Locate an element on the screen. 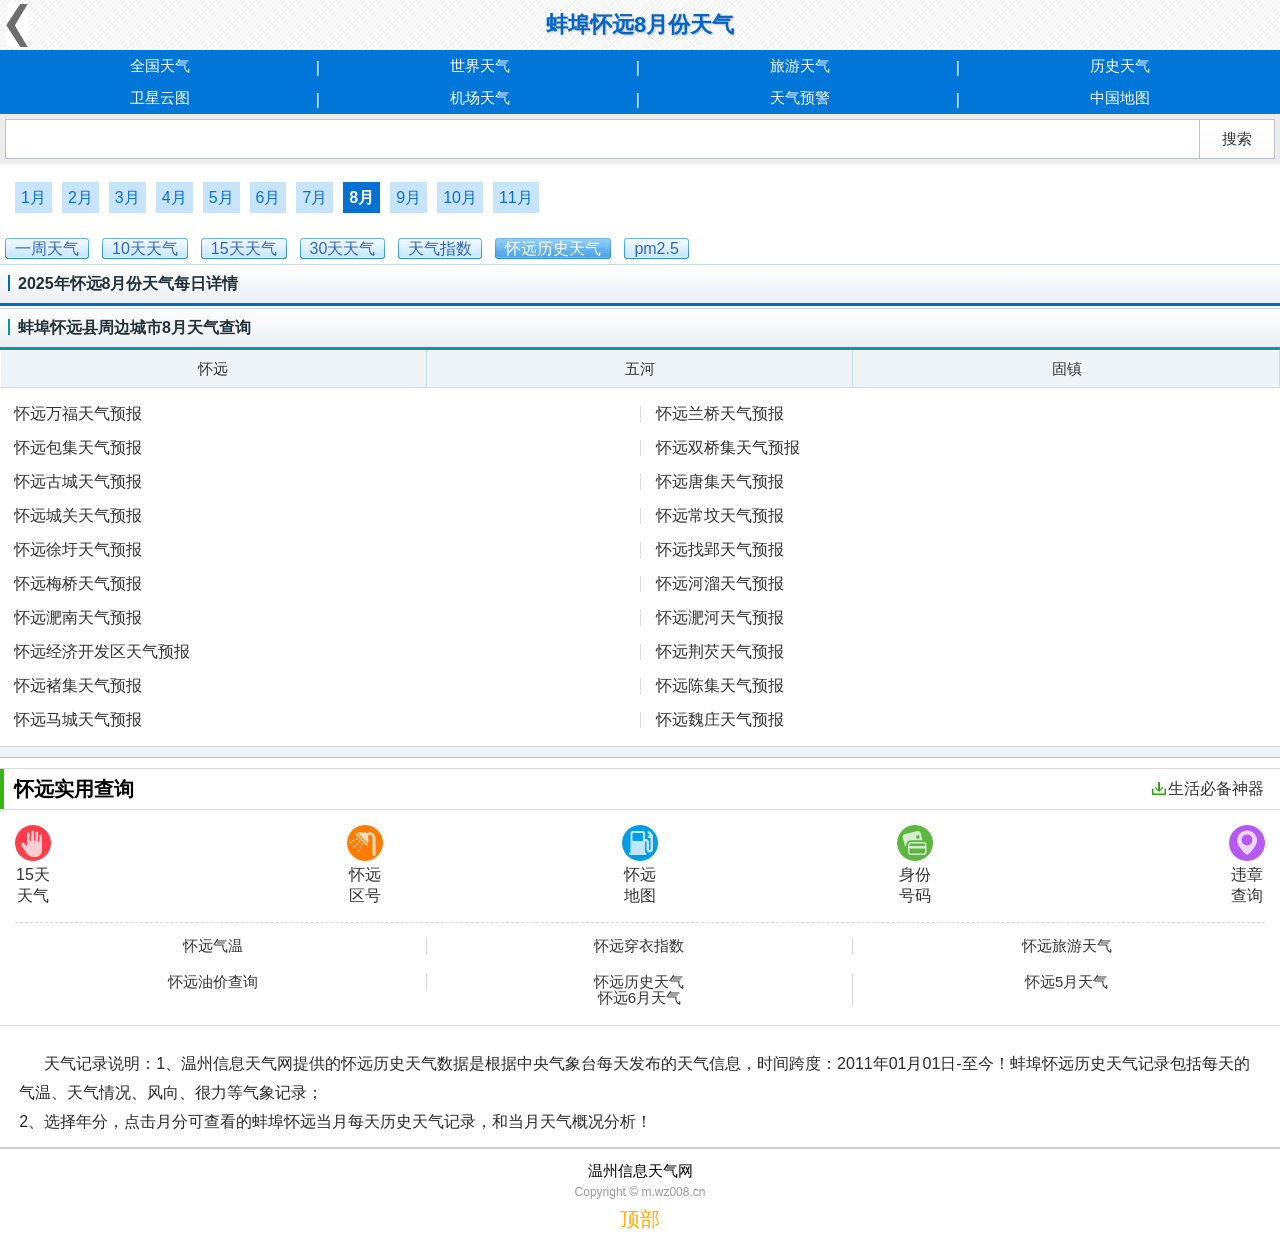 The width and height of the screenshot is (1280, 1245). 怀远荆芡天气预报 is located at coordinates (720, 651).